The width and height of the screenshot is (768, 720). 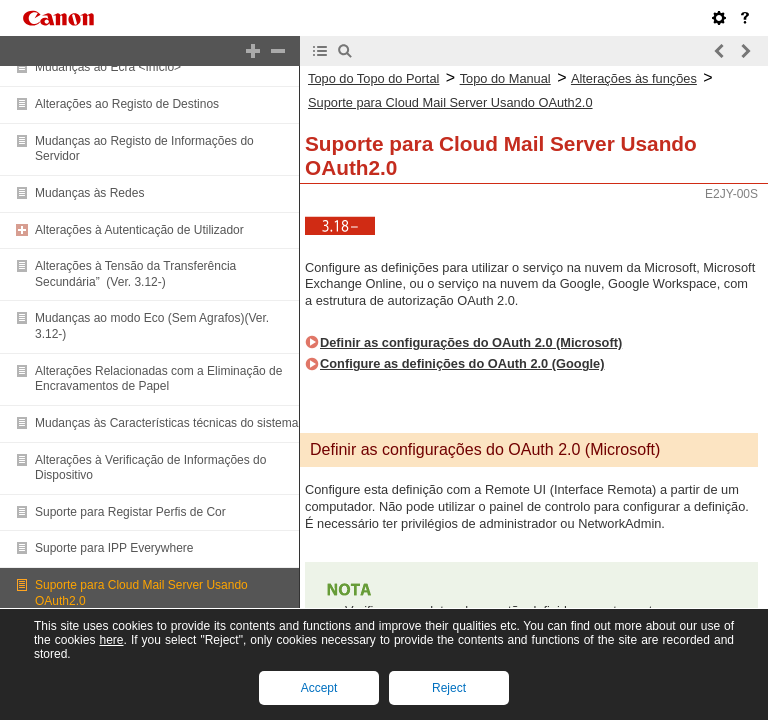 What do you see at coordinates (158, 379) in the screenshot?
I see `Alterações Relacionadas com a Eliminação de Encravamentos de Papel` at bounding box center [158, 379].